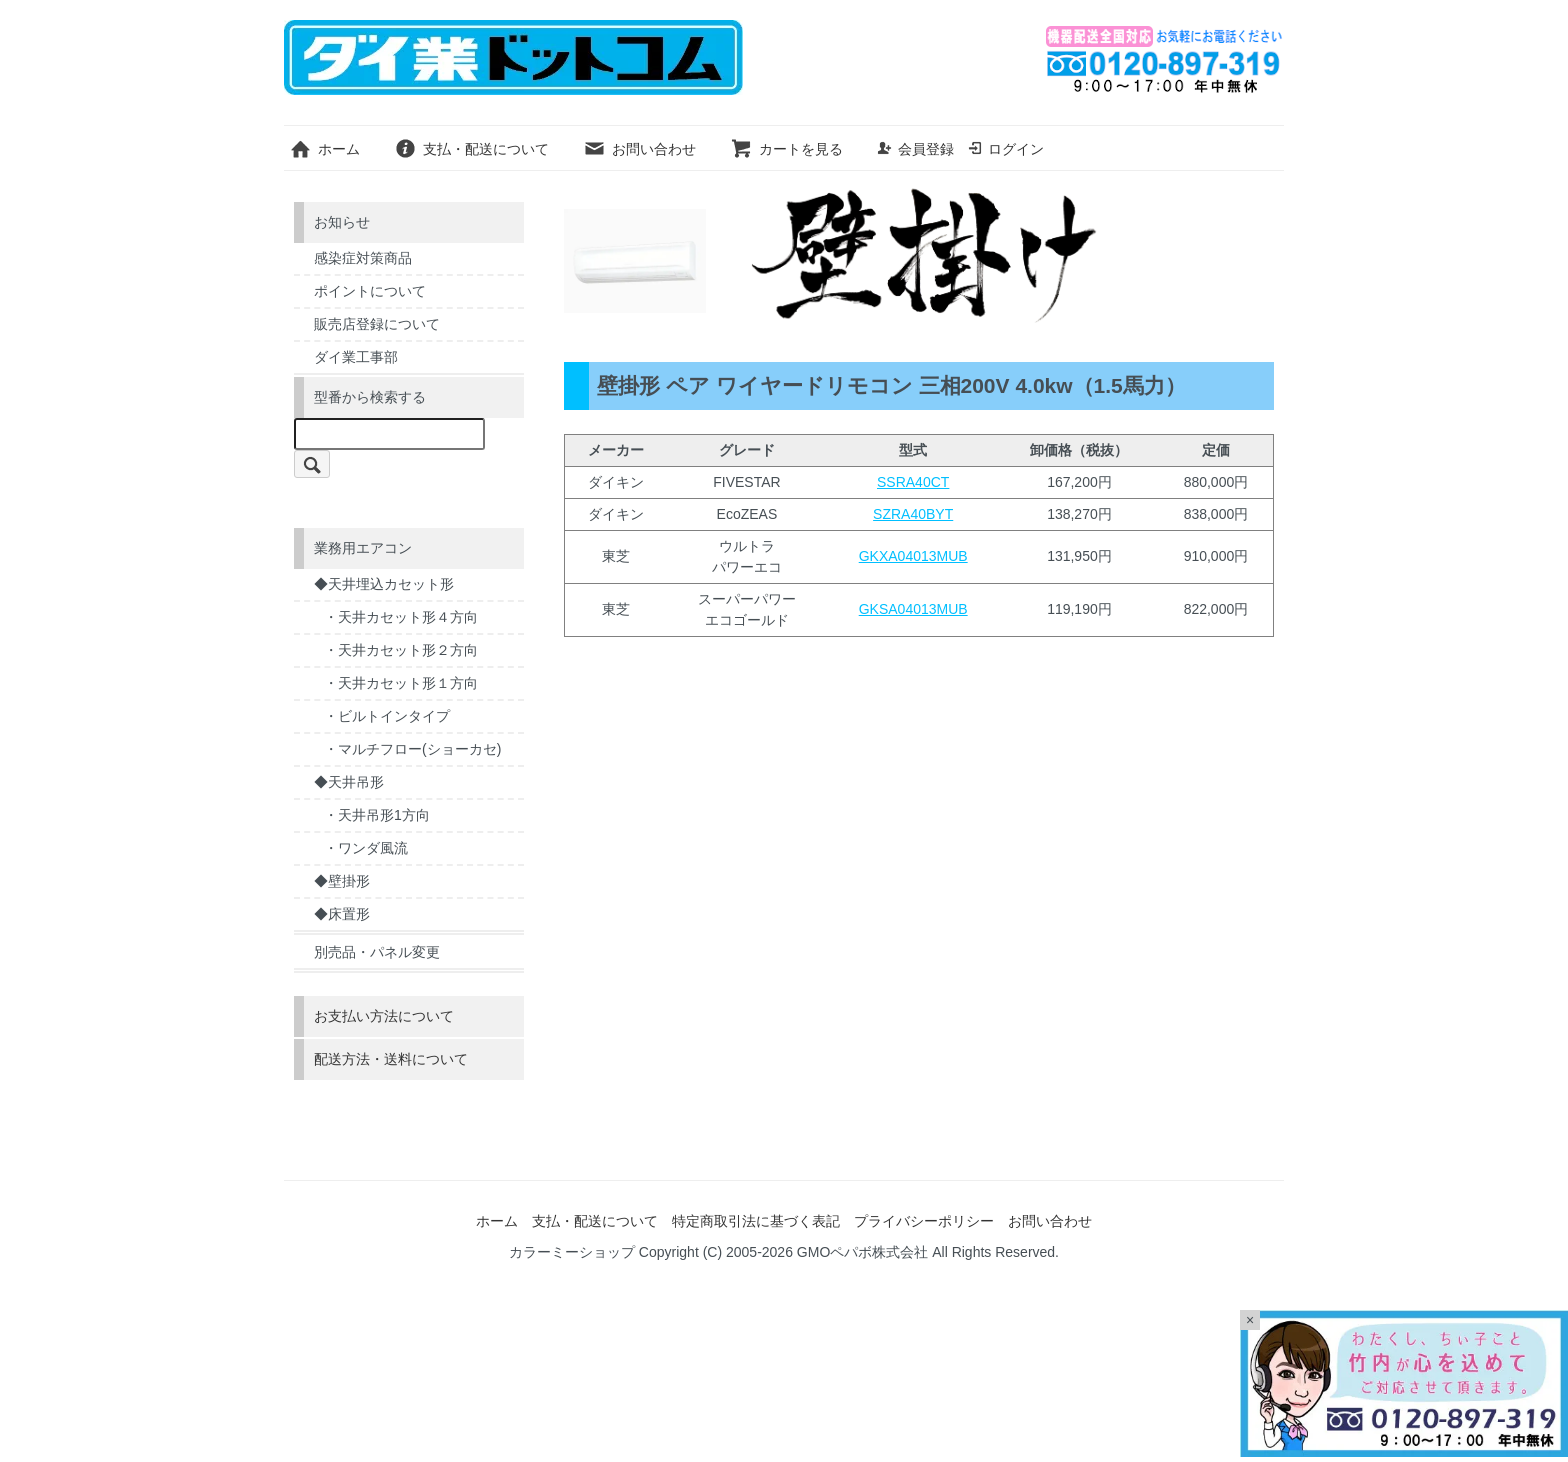  I want to click on お問い合わせ, so click(639, 149).